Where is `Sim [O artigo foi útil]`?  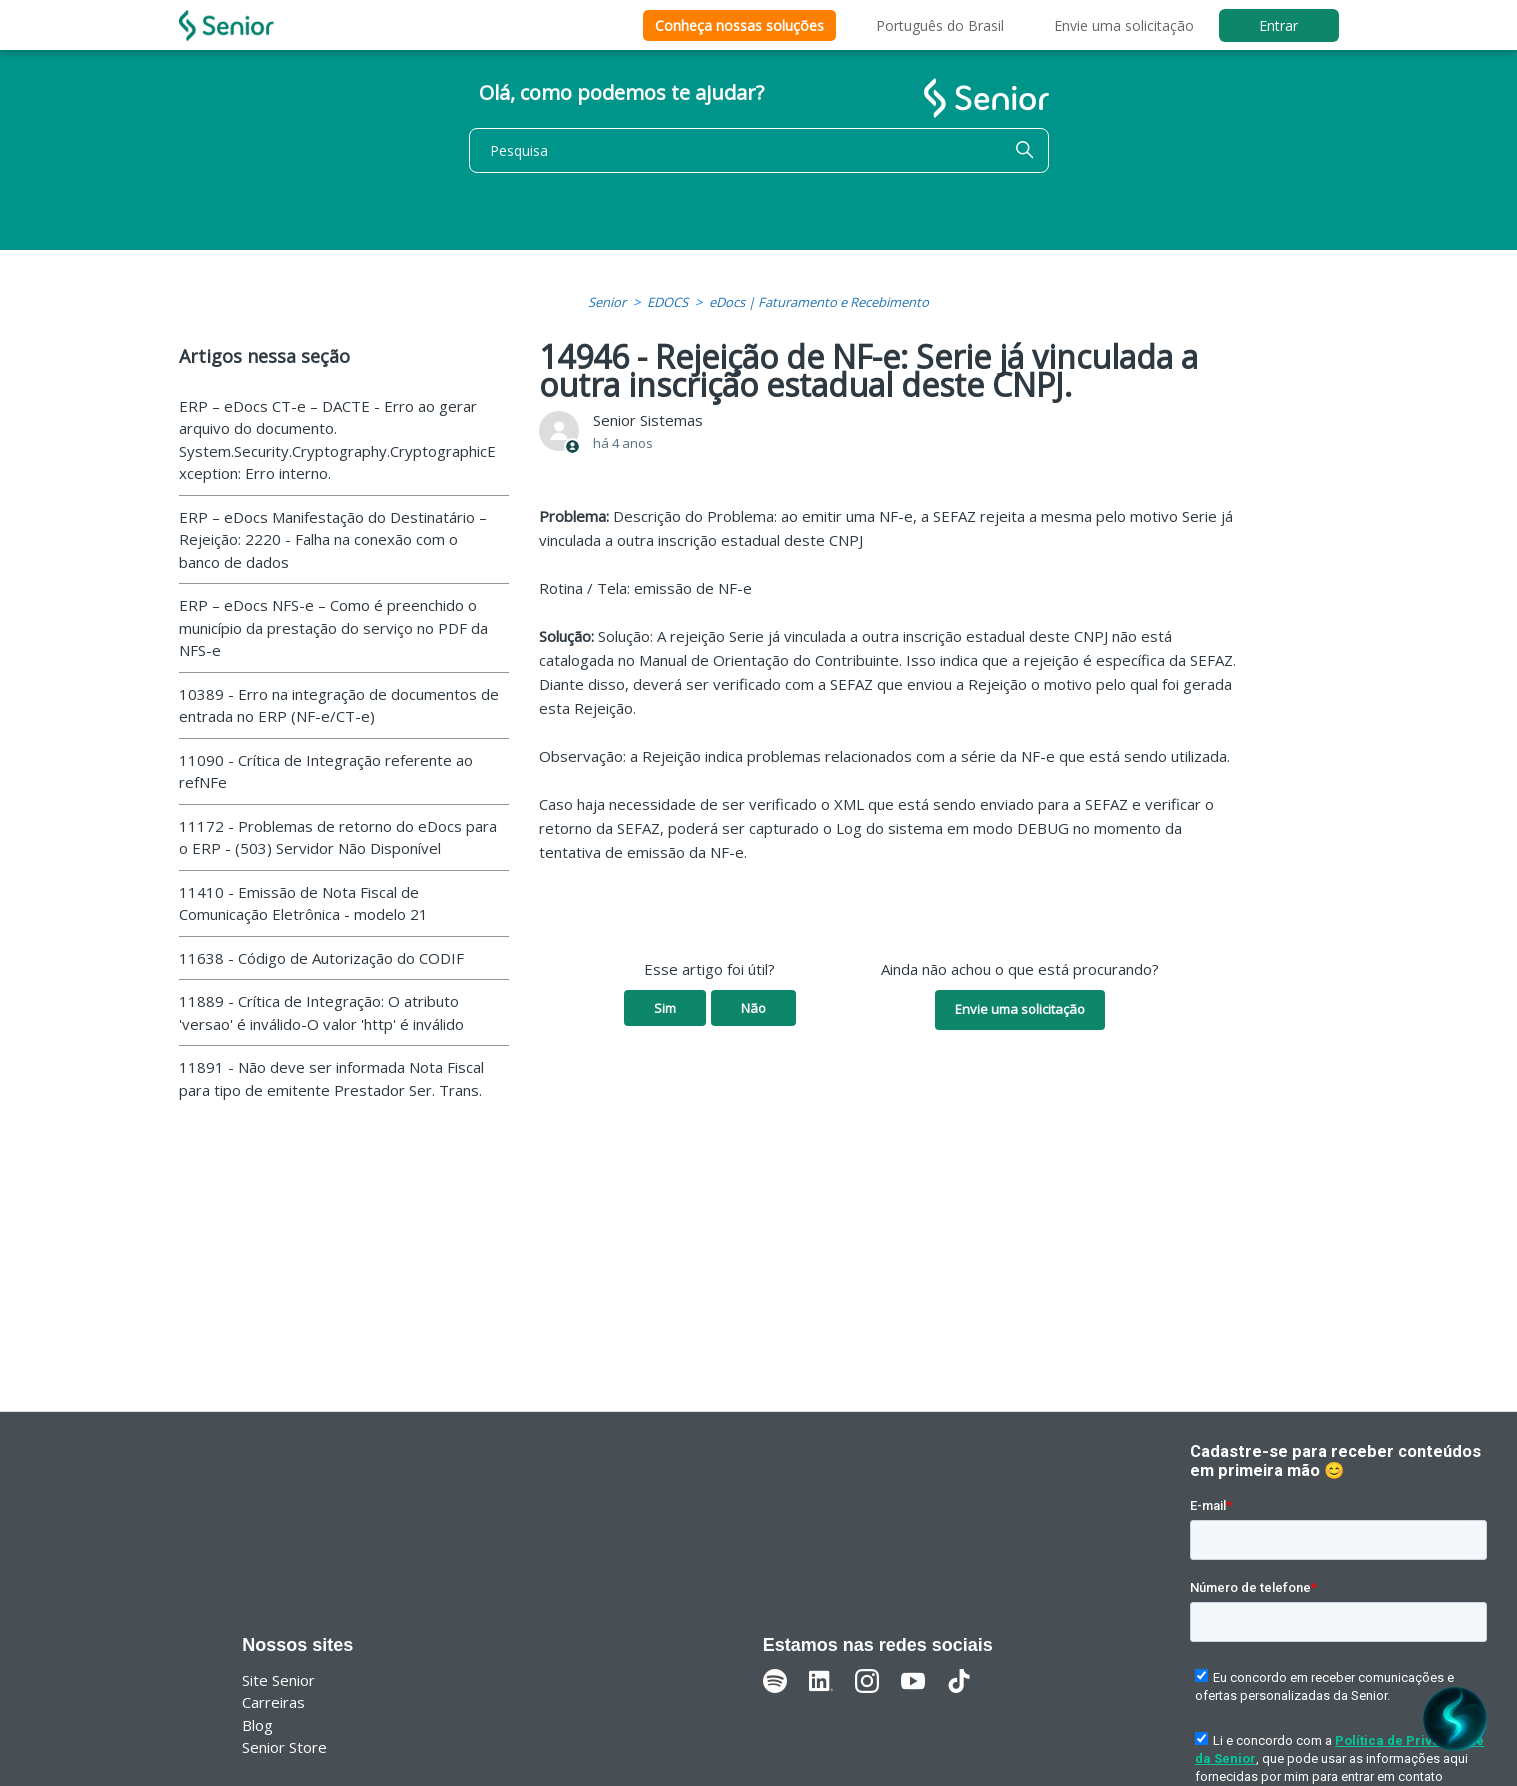
Sim [O artigo foi útil] is located at coordinates (665, 1008).